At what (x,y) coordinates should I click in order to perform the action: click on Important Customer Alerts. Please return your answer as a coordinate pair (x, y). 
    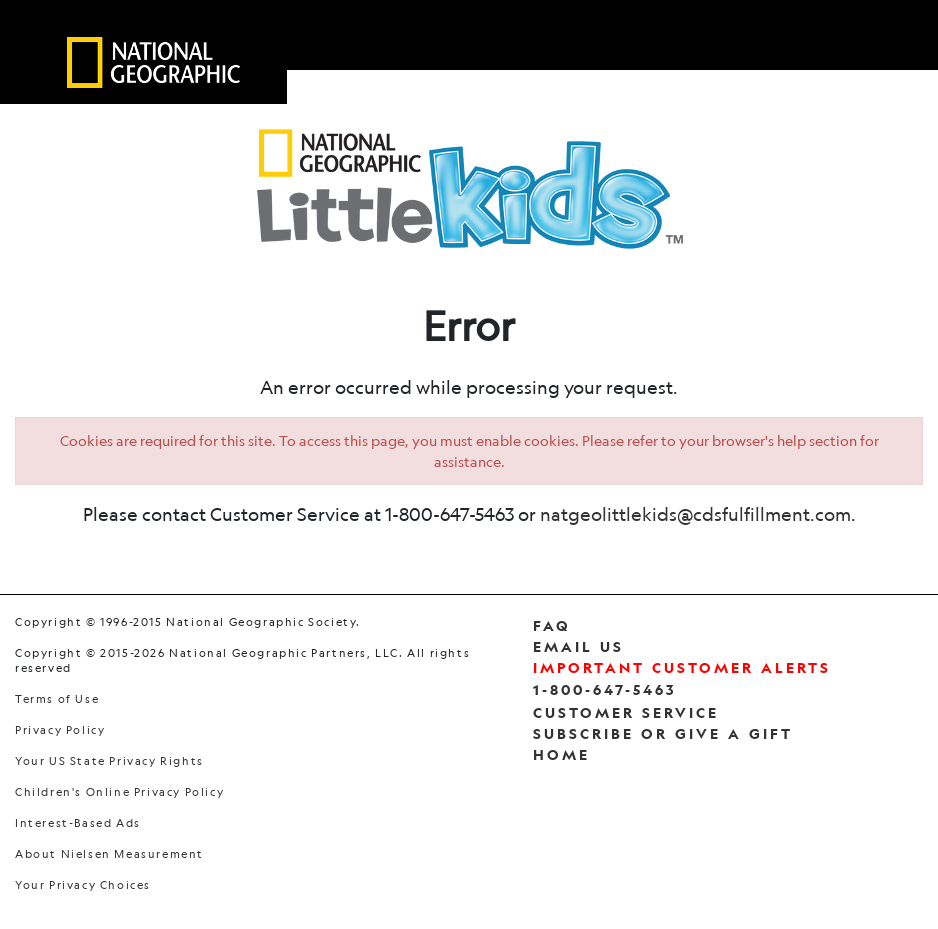
    Looking at the image, I should click on (682, 667).